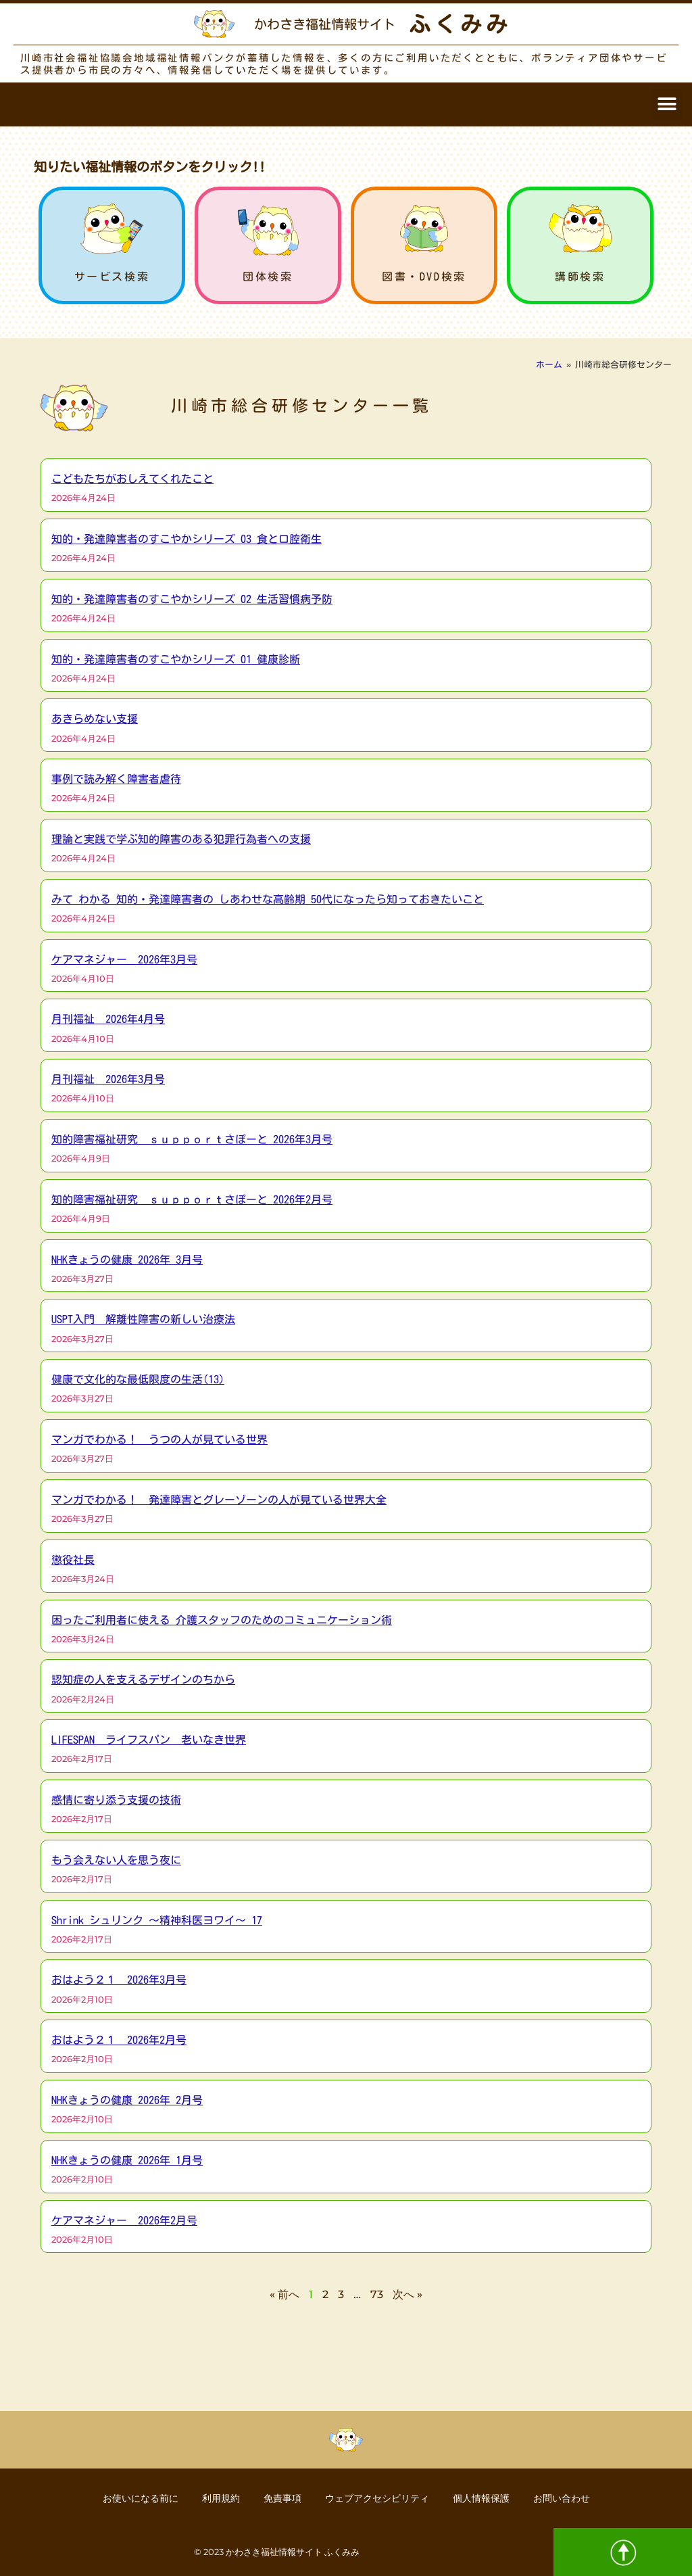  Describe the element at coordinates (108, 1018) in the screenshot. I see `月刊福祉 2026年4月号` at that location.